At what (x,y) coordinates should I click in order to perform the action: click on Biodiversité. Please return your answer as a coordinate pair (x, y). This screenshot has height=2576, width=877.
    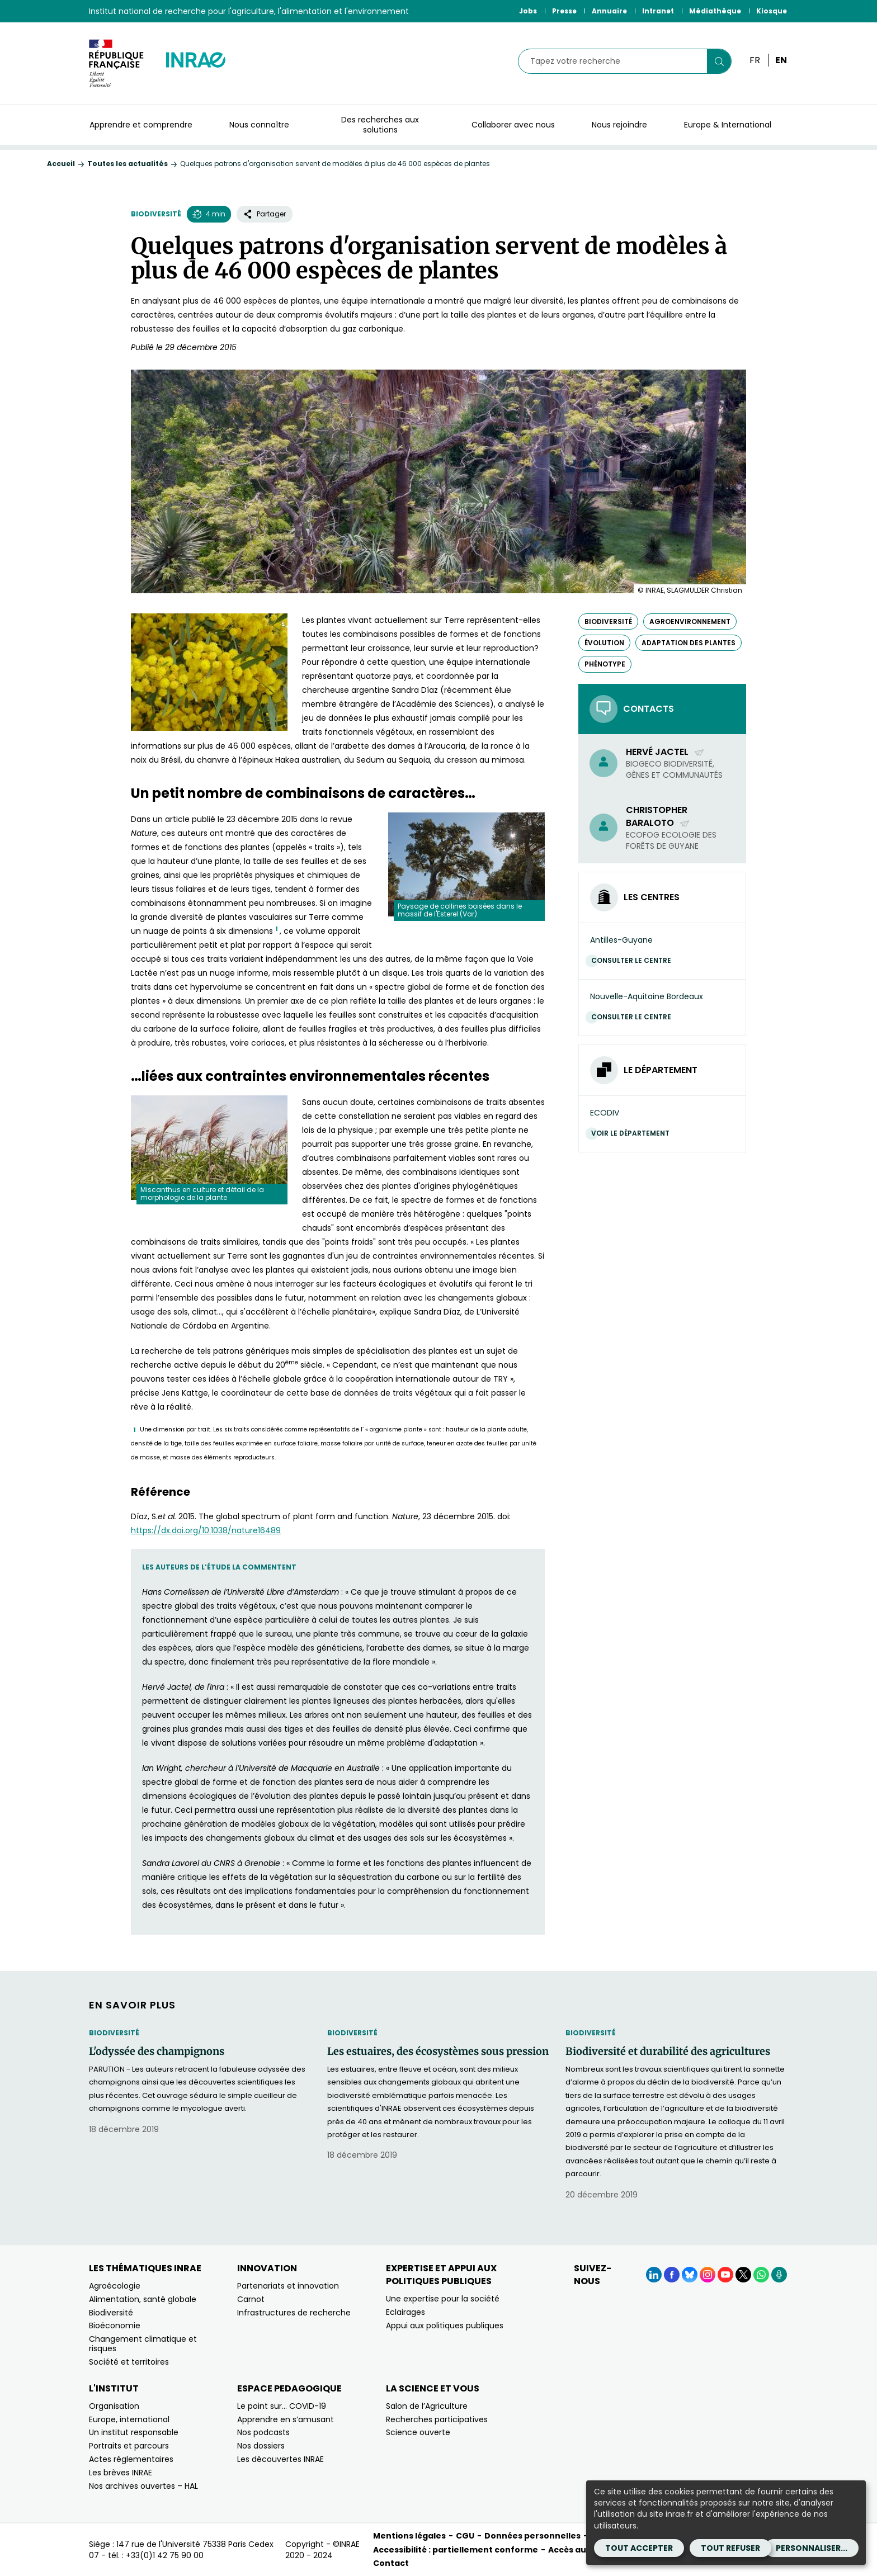
    Looking at the image, I should click on (156, 214).